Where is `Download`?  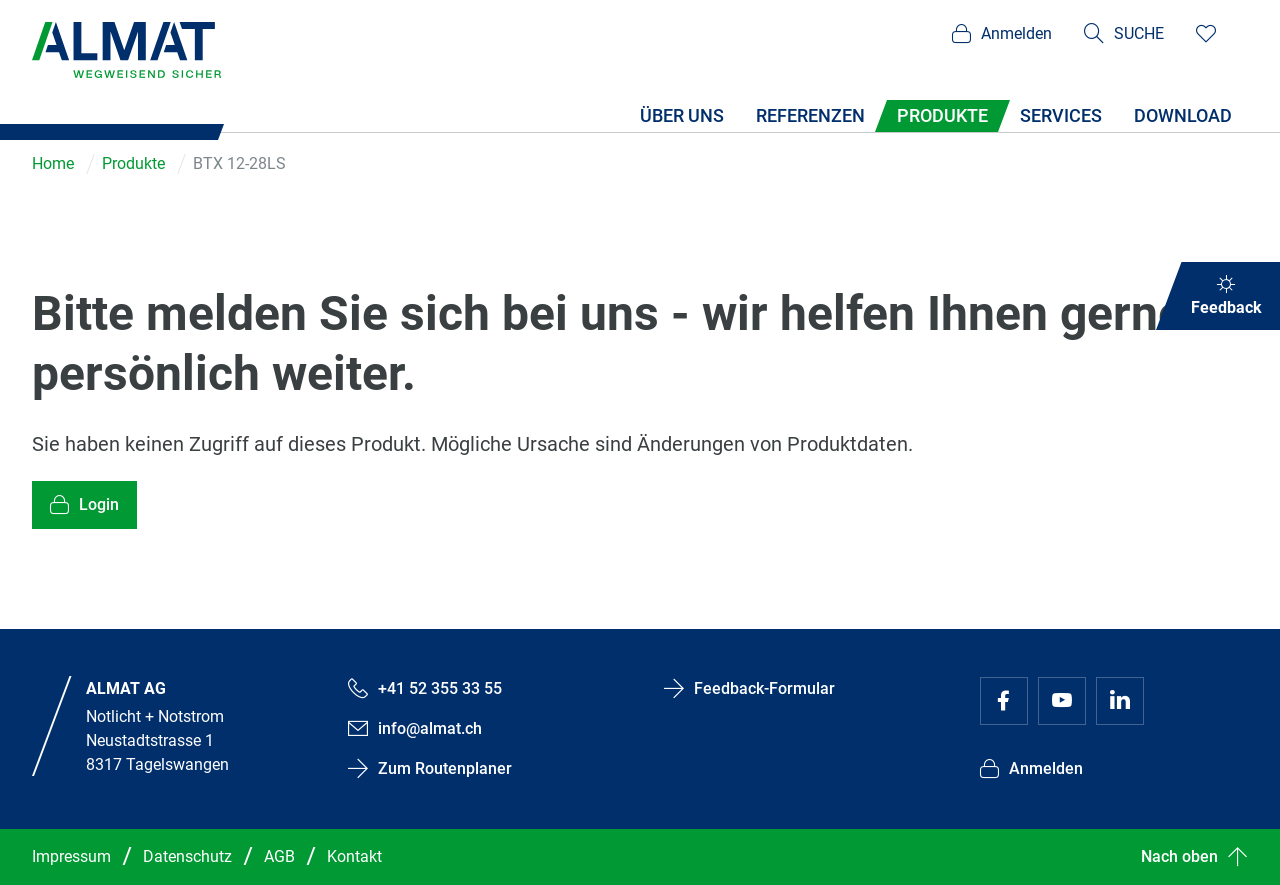
Download is located at coordinates (1183, 115).